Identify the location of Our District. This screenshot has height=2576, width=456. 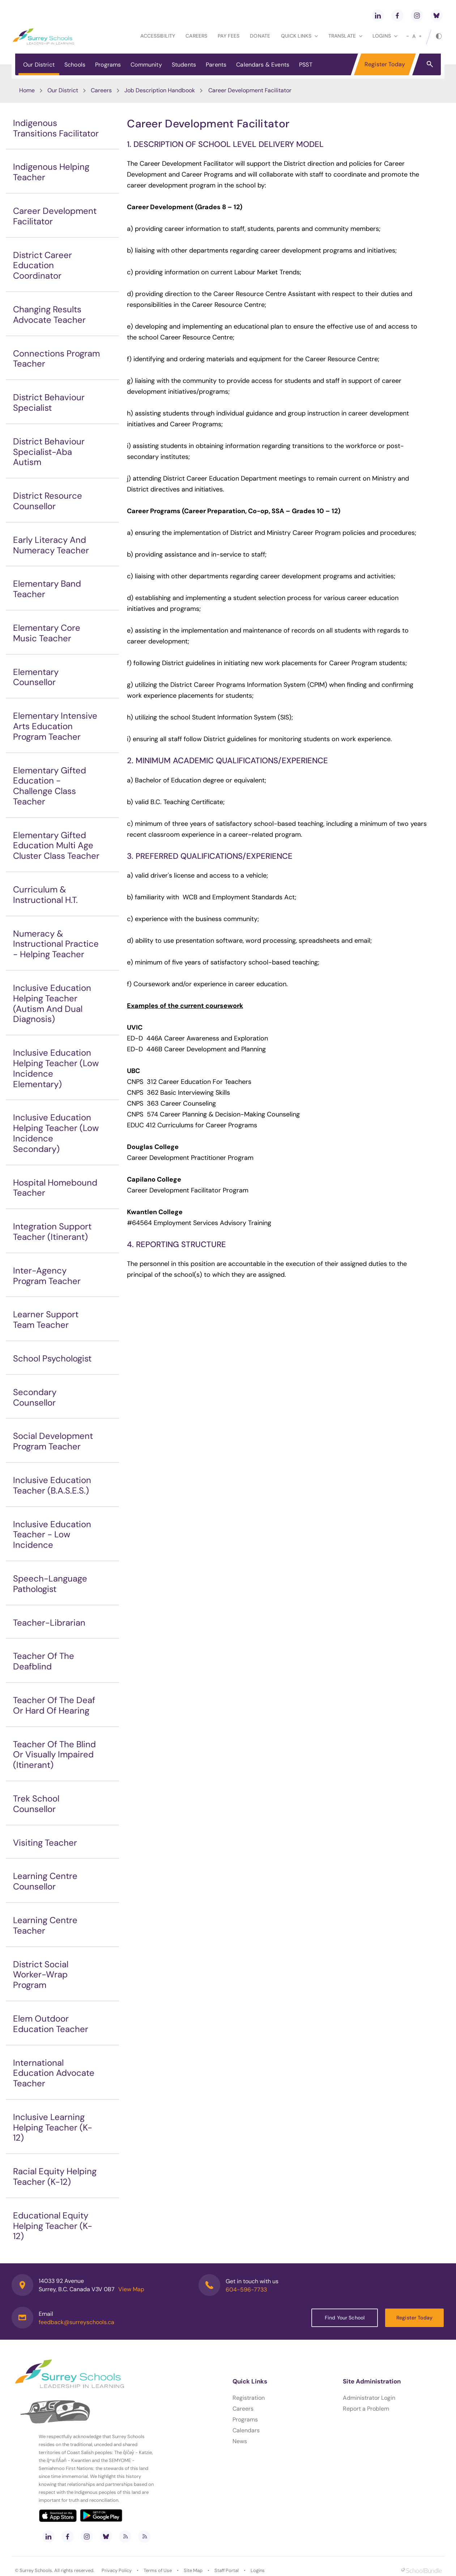
(39, 64).